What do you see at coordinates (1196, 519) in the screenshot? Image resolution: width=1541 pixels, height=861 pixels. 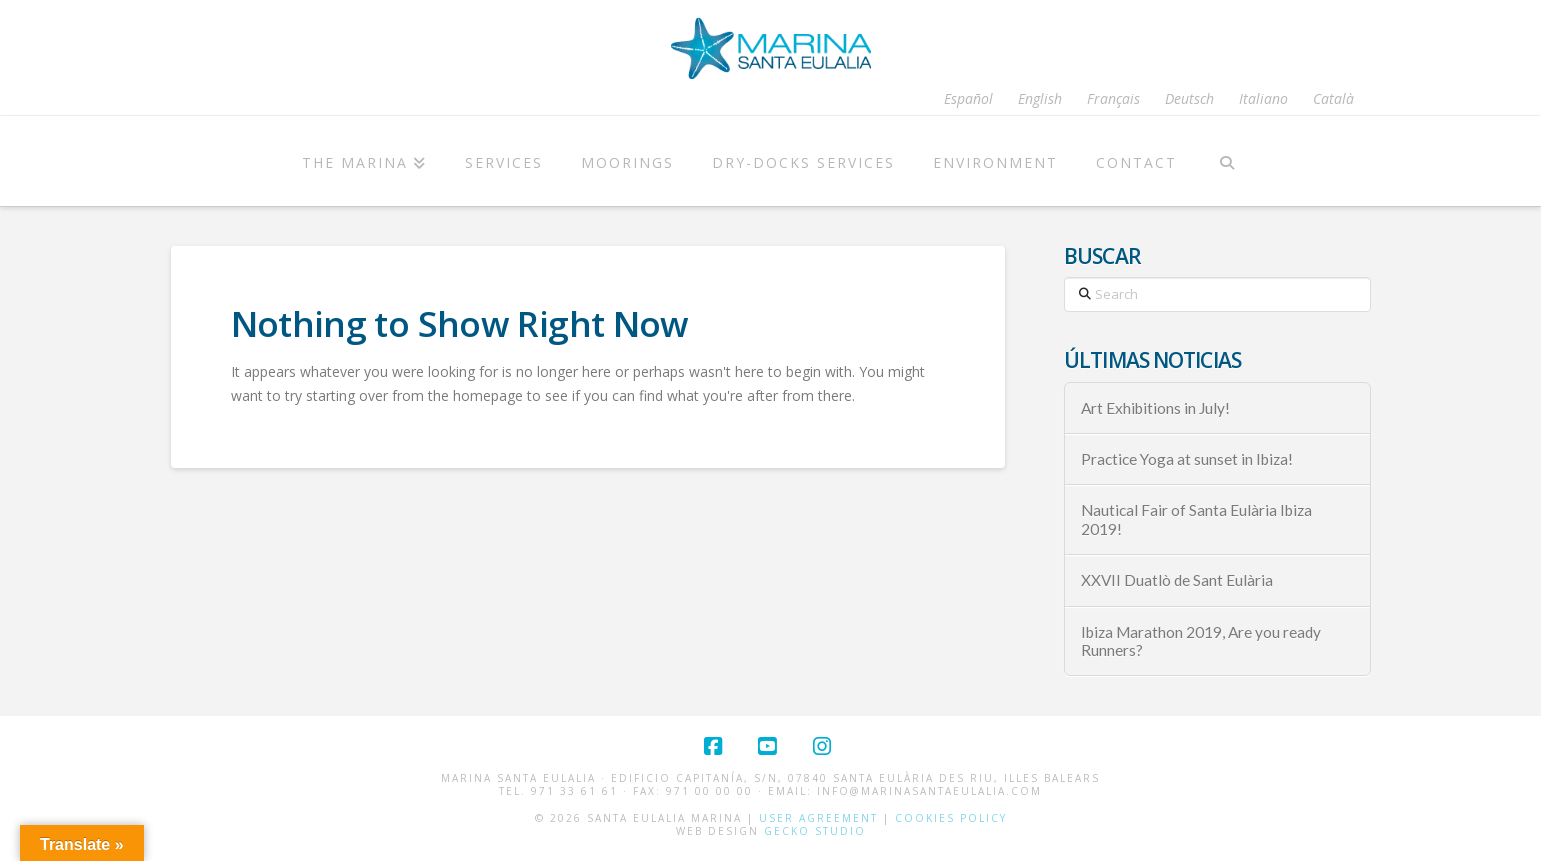 I see `Nautical Fair of Santa Eulària Ibiza 2019!` at bounding box center [1196, 519].